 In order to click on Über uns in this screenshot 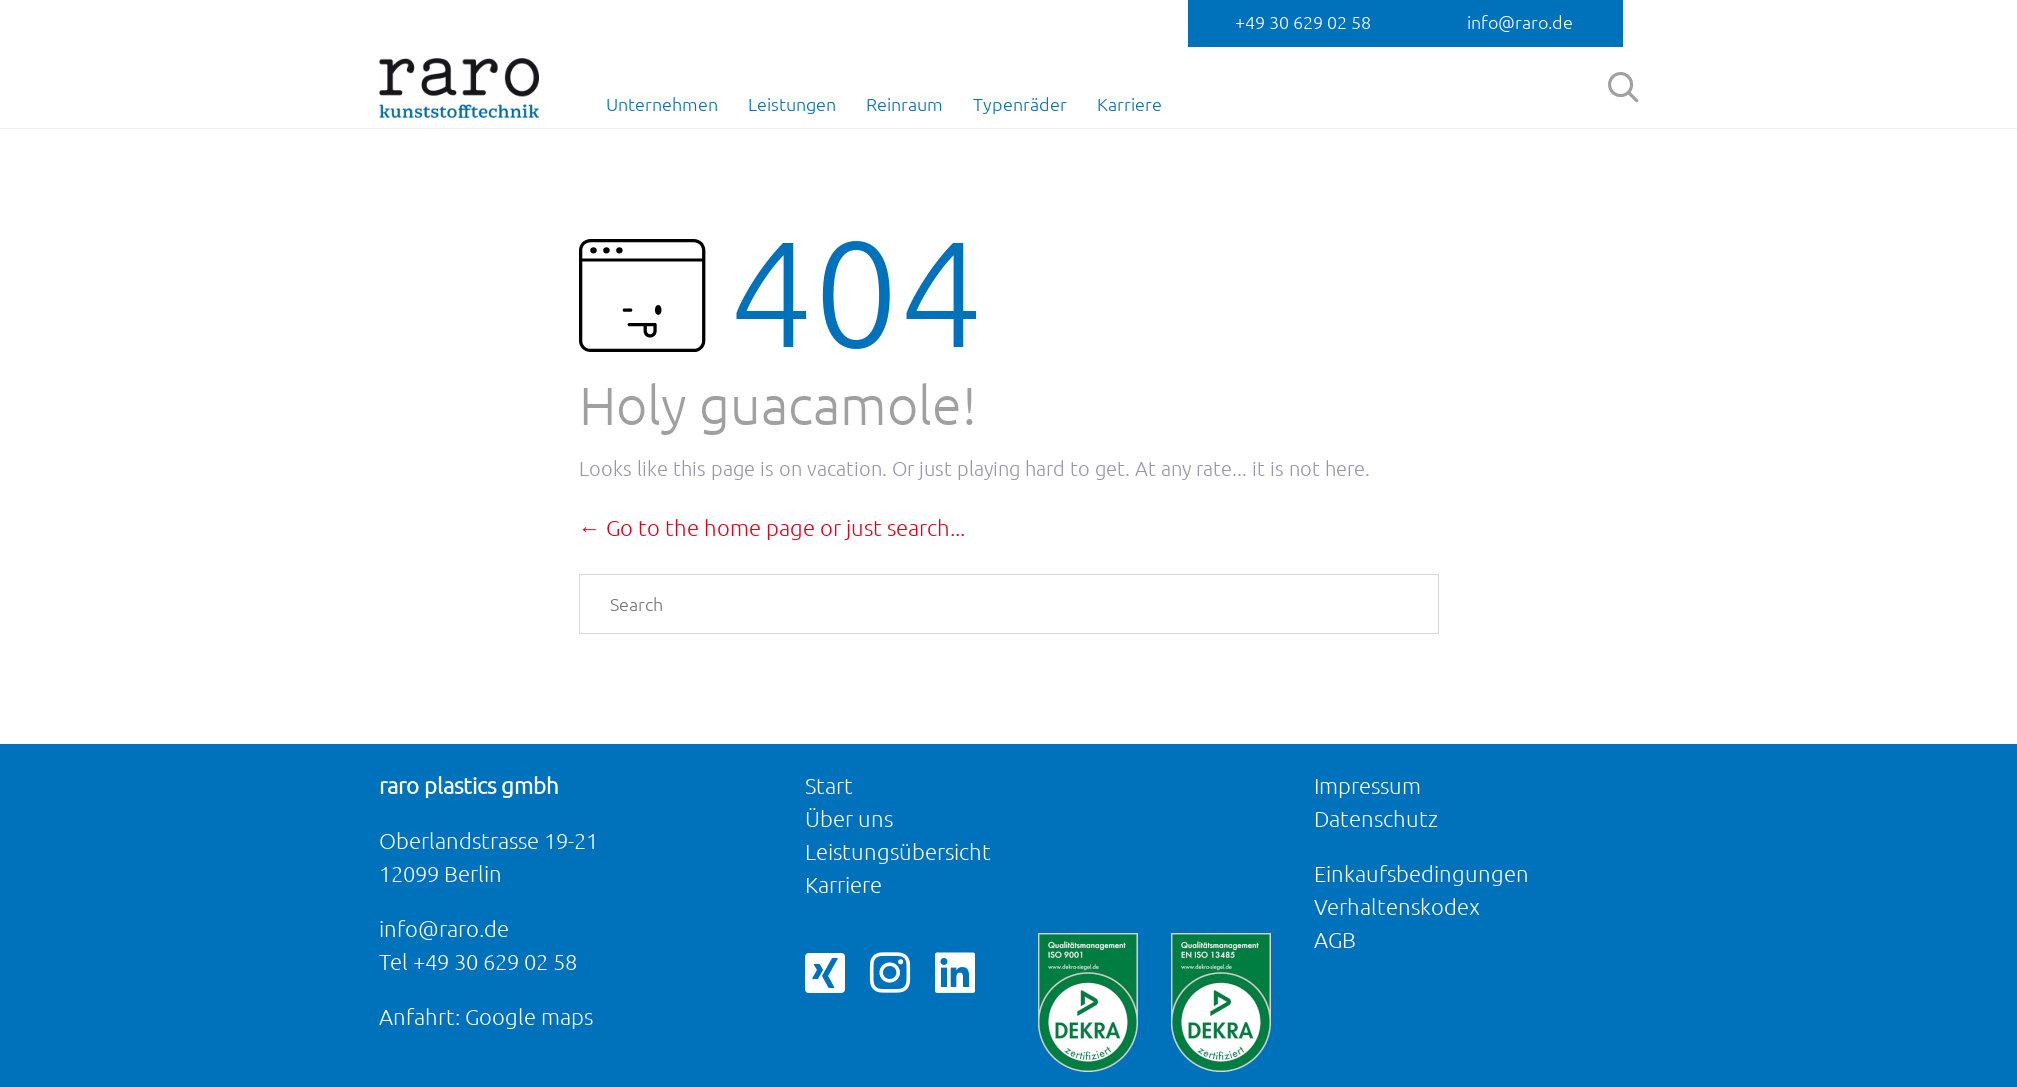, I will do `click(849, 818)`.